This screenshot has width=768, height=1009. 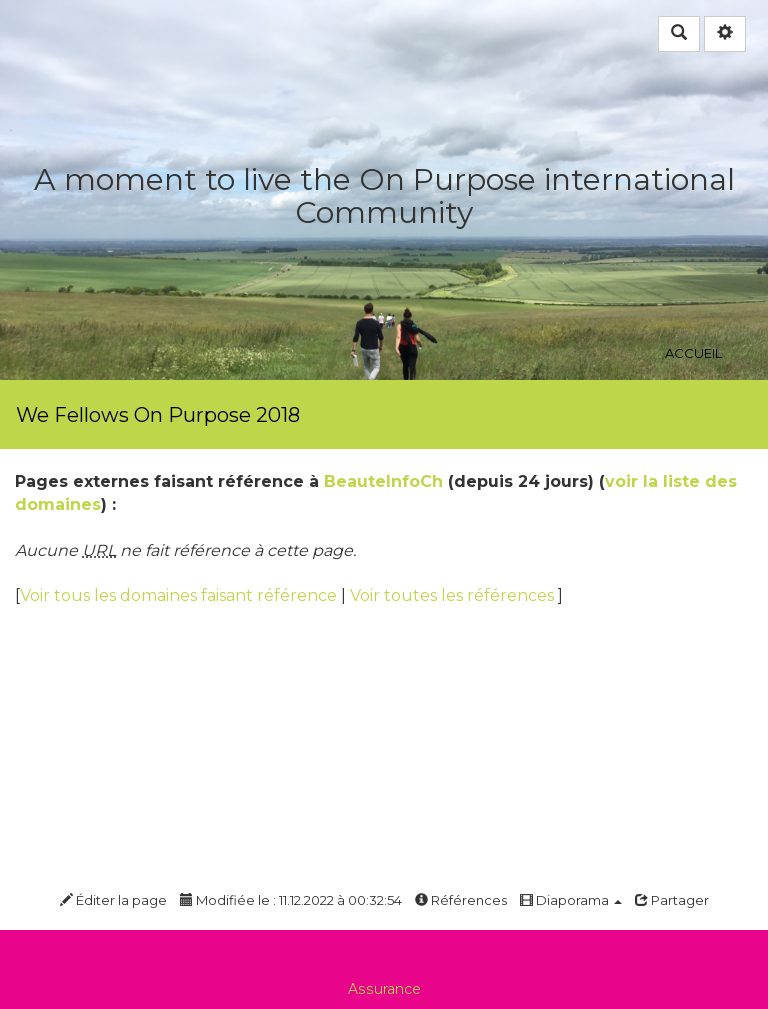 I want to click on Modifiée le : 11.12.2022 à 00:32:54, so click(x=291, y=900).